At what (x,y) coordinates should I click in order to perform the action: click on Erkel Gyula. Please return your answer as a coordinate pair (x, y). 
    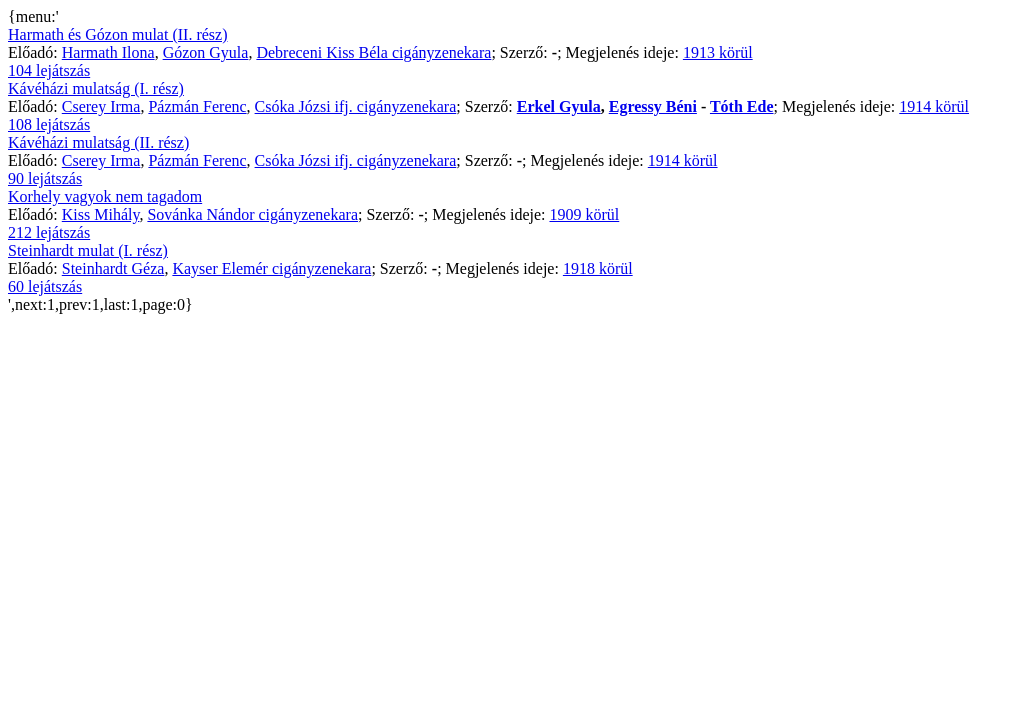
    Looking at the image, I should click on (559, 106).